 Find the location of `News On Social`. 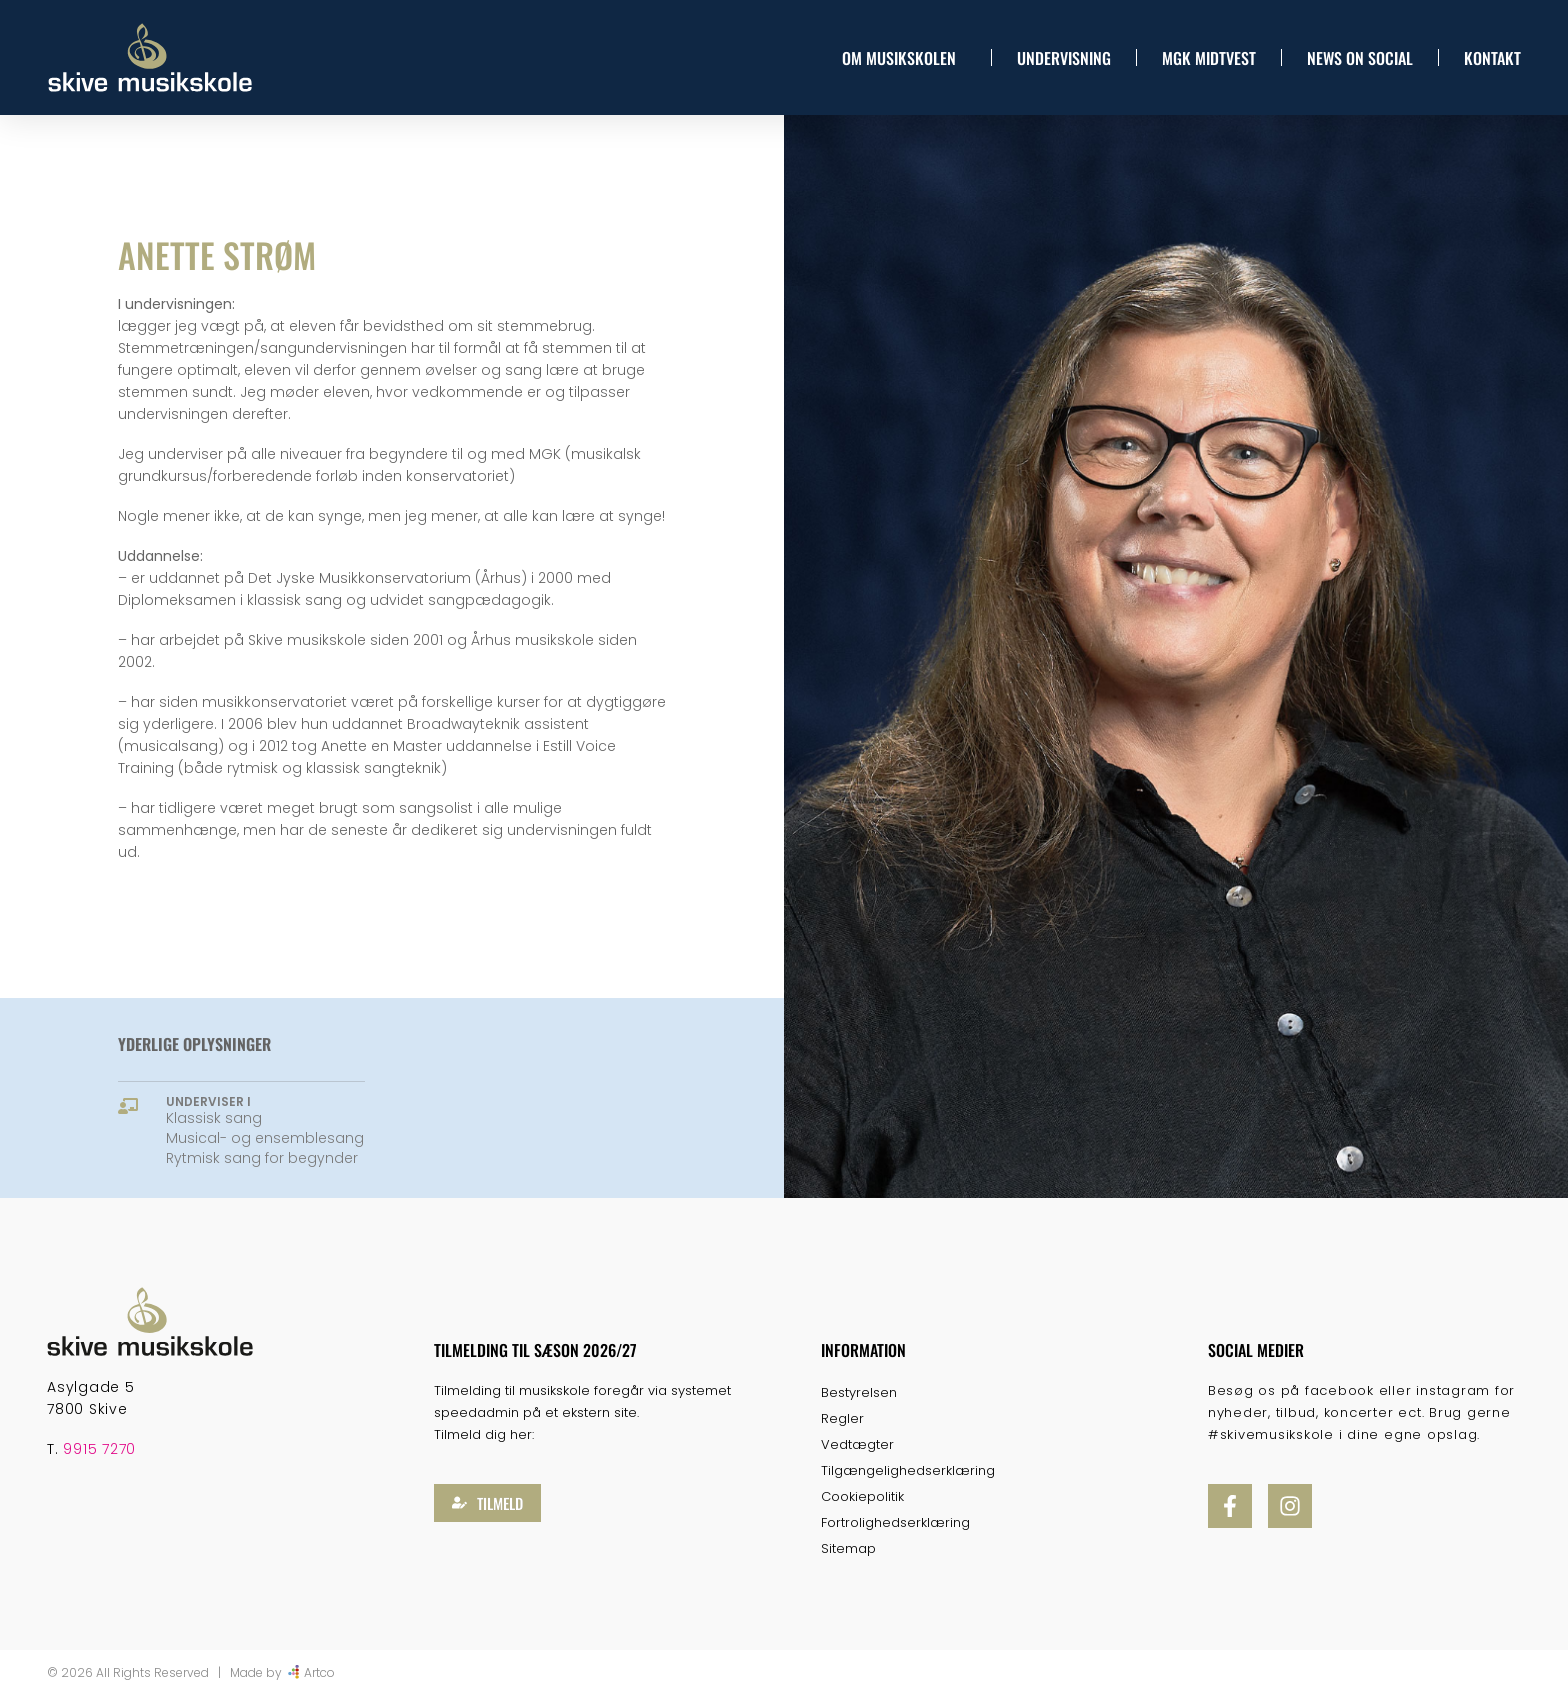

News On Social is located at coordinates (1360, 58).